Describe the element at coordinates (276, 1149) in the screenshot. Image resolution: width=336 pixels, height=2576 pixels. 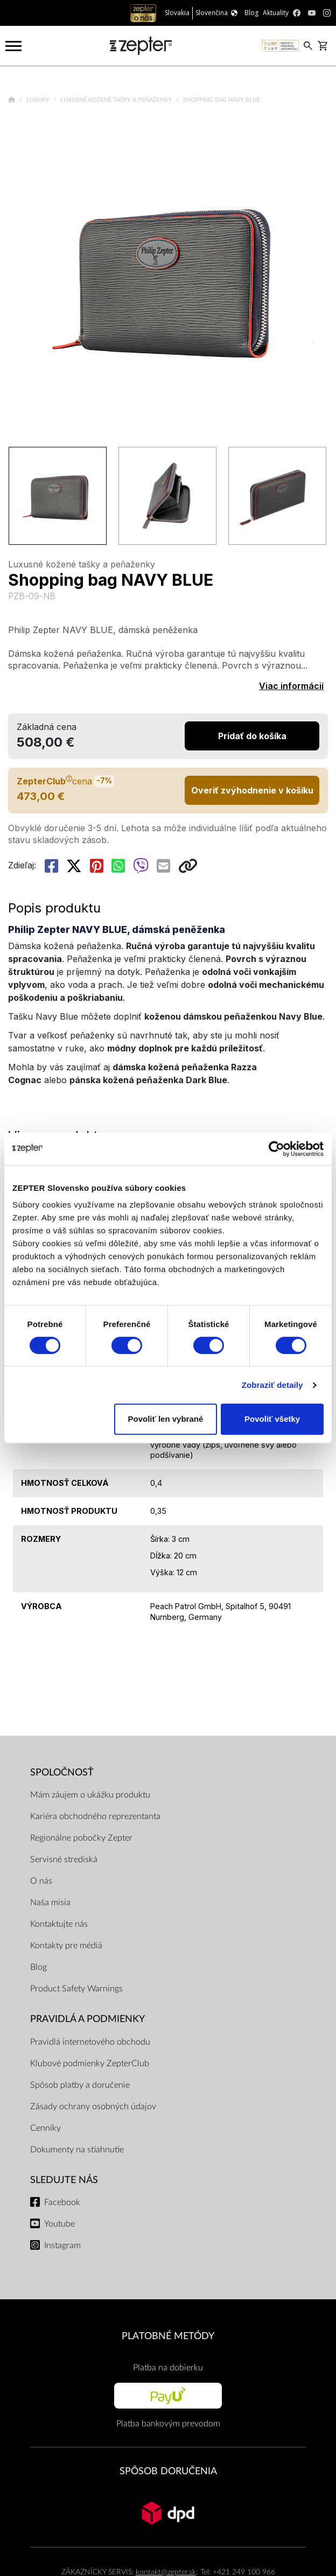
I see `[Cookiebot od Usercentrics - otvorí sa v novom okne]` at that location.